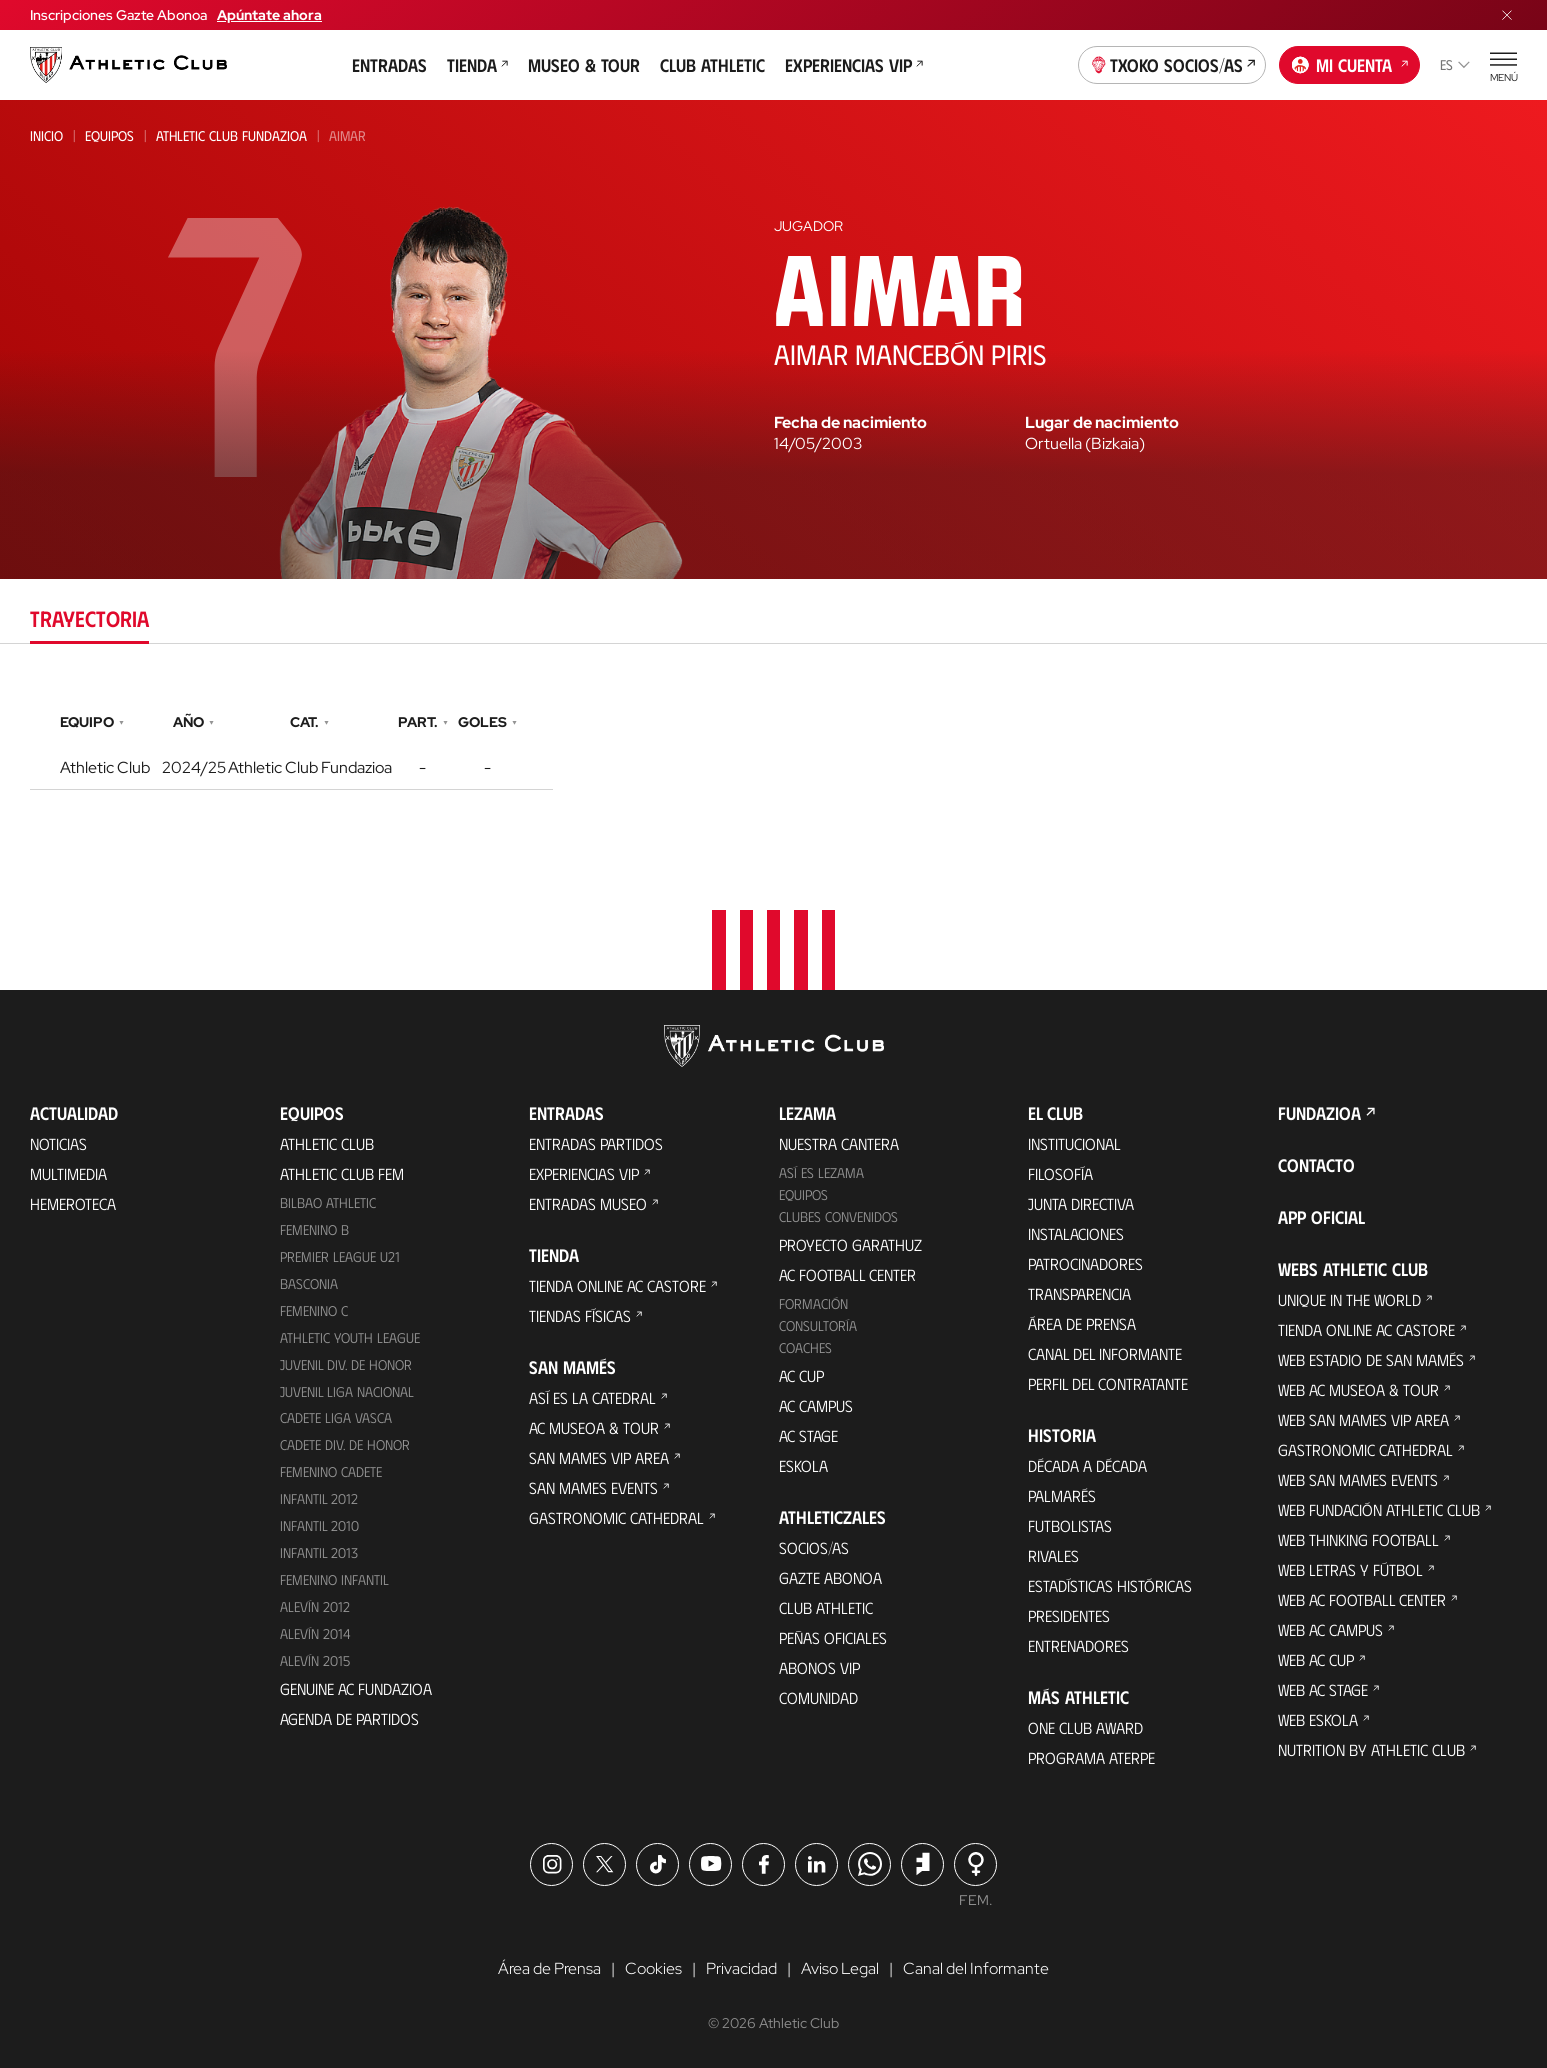 The image size is (1547, 2068). I want to click on Proyecto Garathuz, so click(850, 1244).